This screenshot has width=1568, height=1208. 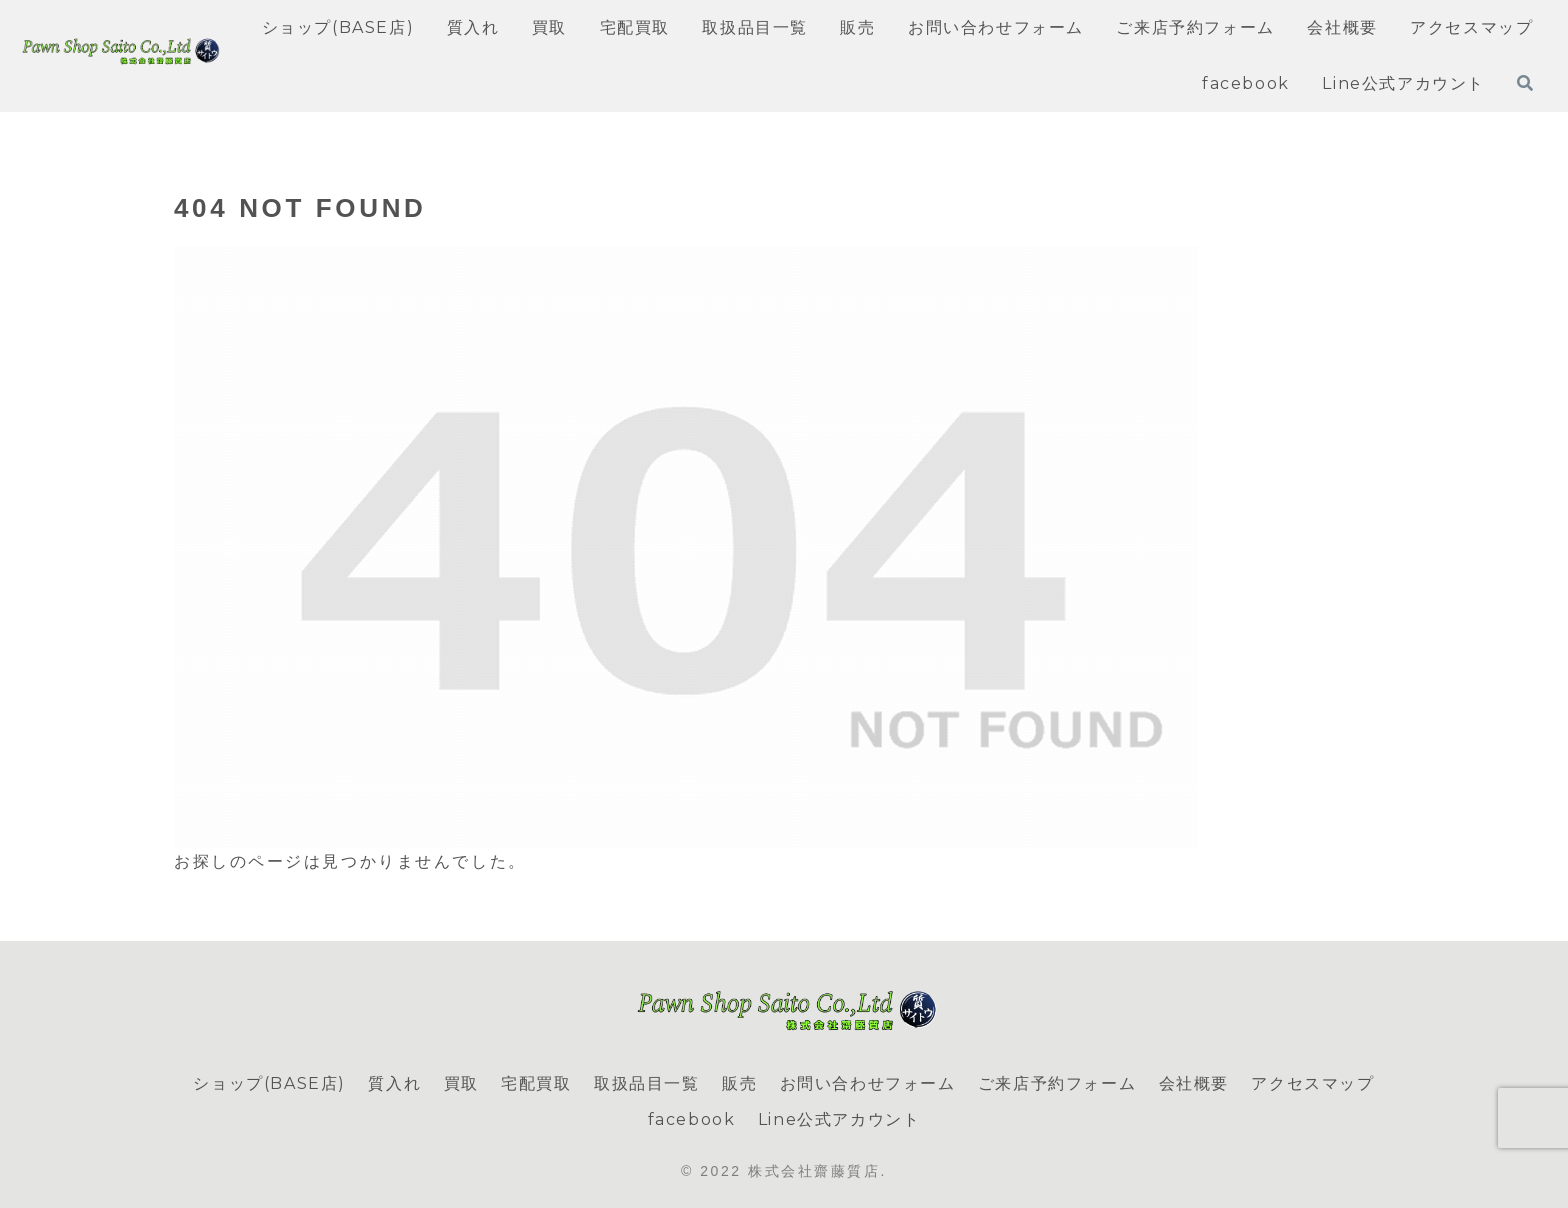 I want to click on 販売, so click(x=739, y=1083).